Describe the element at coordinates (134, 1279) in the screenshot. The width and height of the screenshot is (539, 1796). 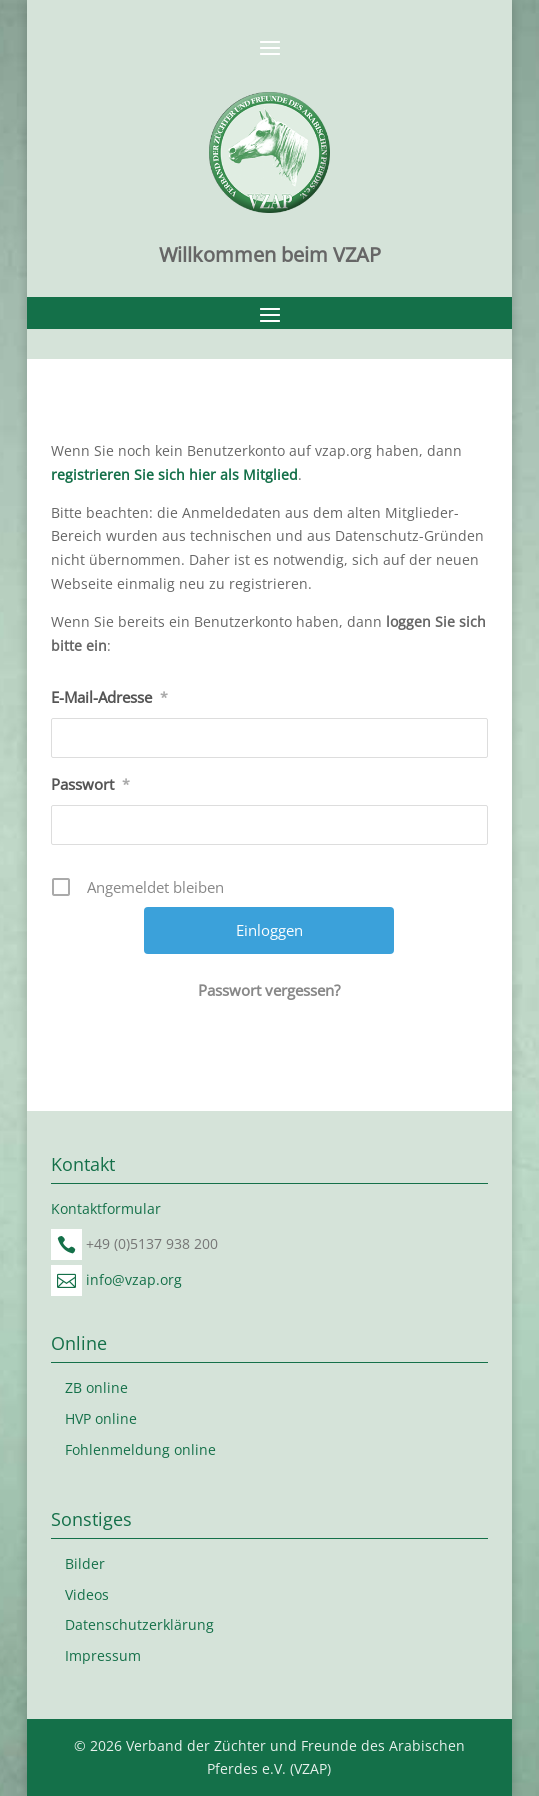
I see `info@vzap.org` at that location.